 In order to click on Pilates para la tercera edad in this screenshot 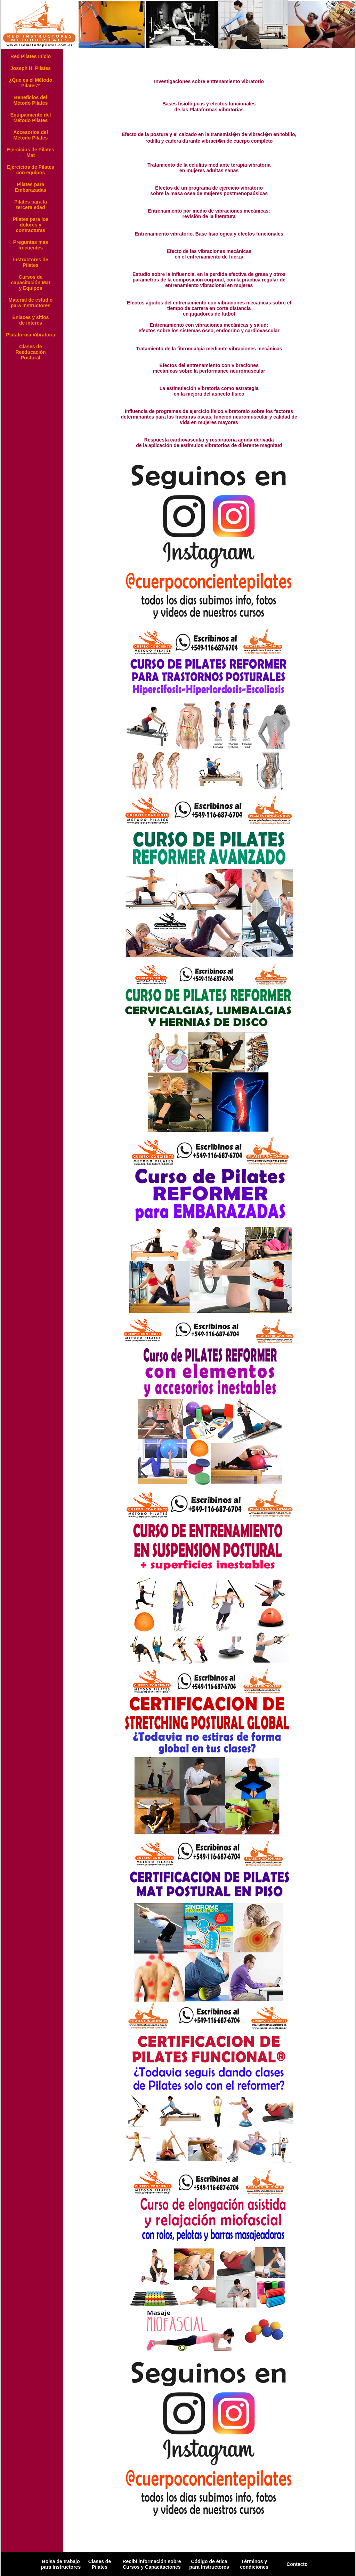, I will do `click(30, 204)`.